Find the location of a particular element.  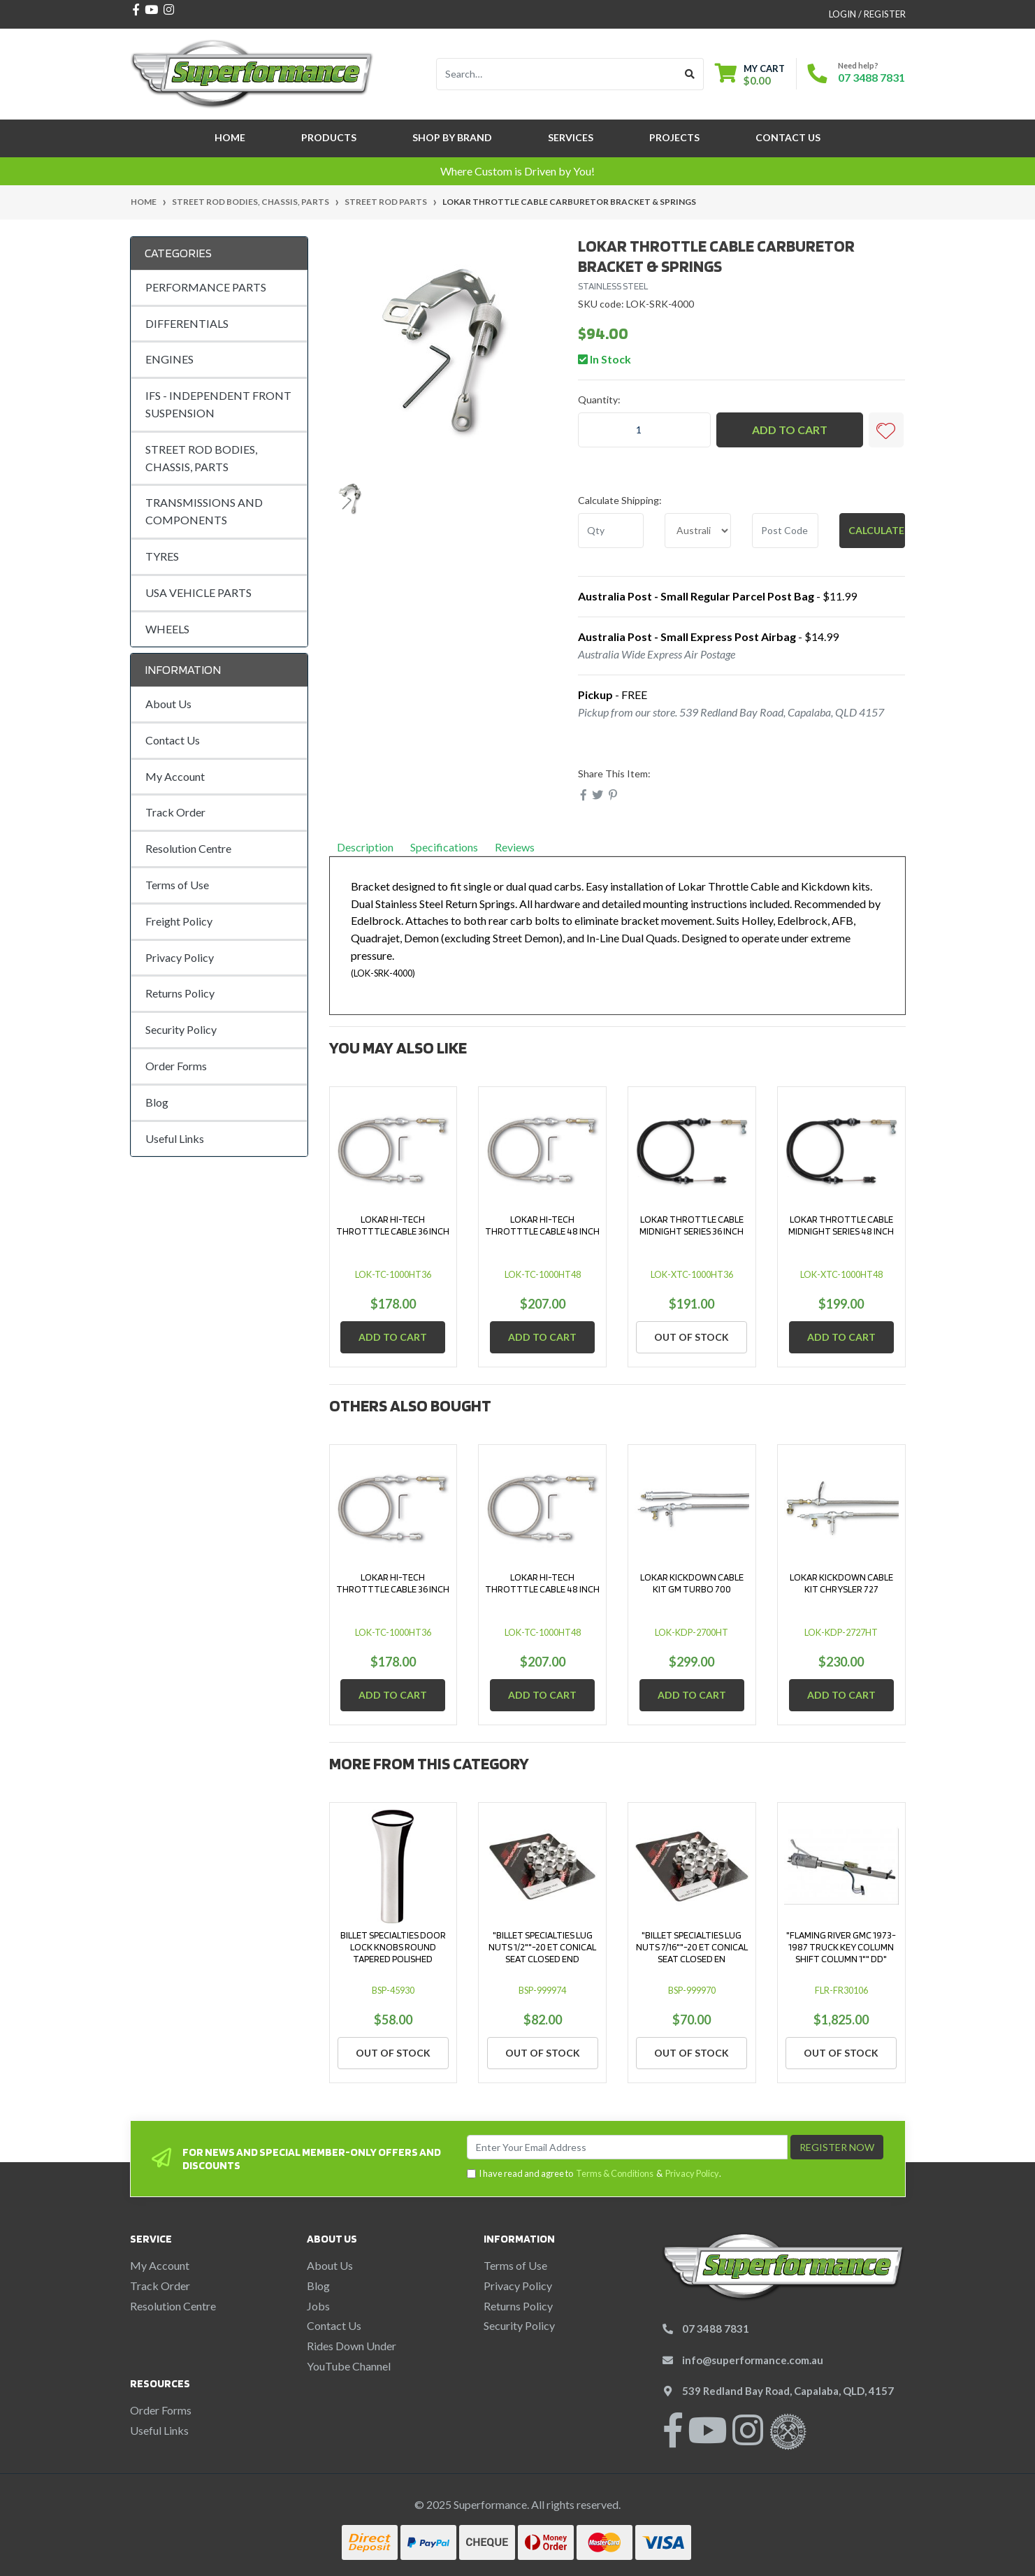

[qty] is located at coordinates (611, 530).